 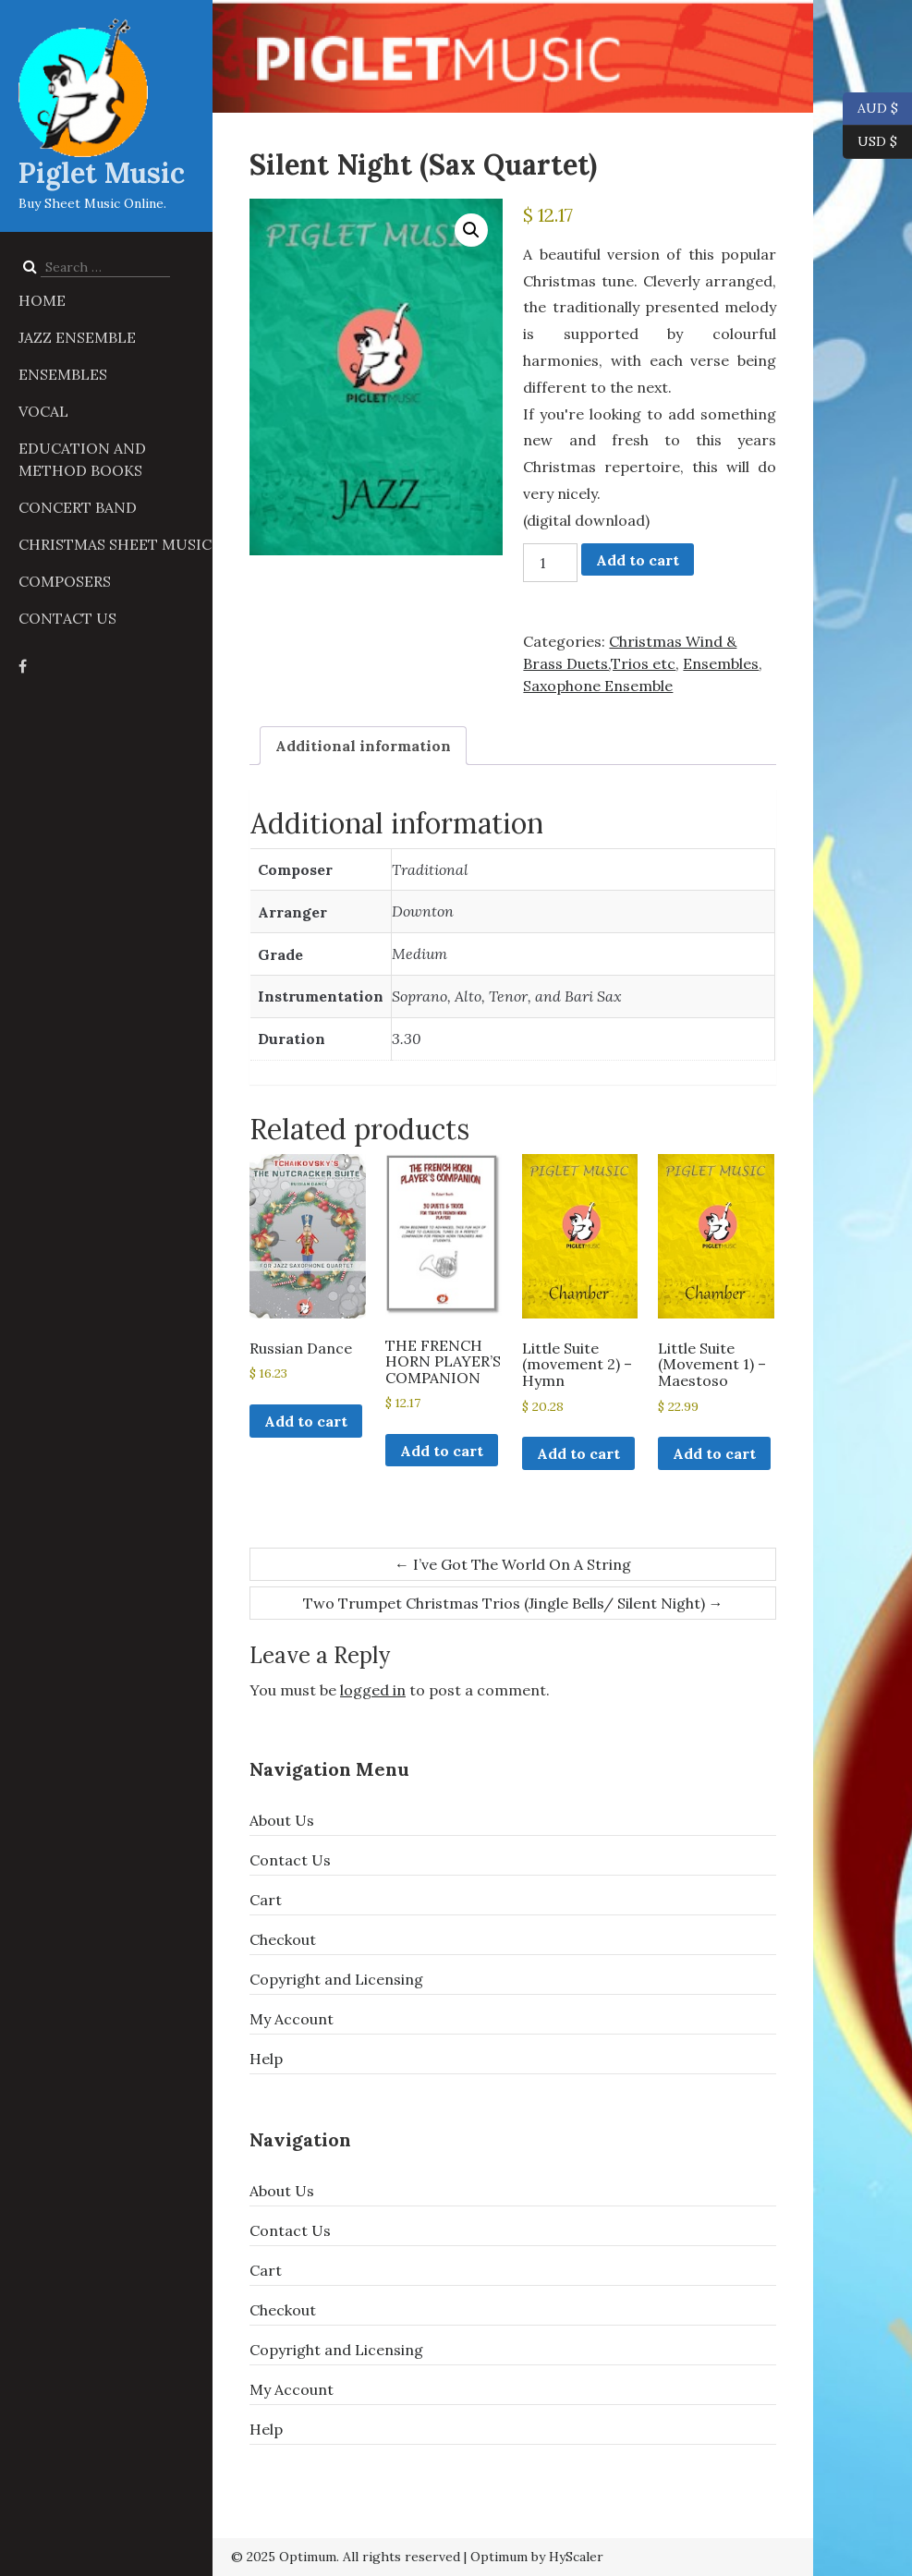 What do you see at coordinates (550, 562) in the screenshot?
I see `[Product quantity]` at bounding box center [550, 562].